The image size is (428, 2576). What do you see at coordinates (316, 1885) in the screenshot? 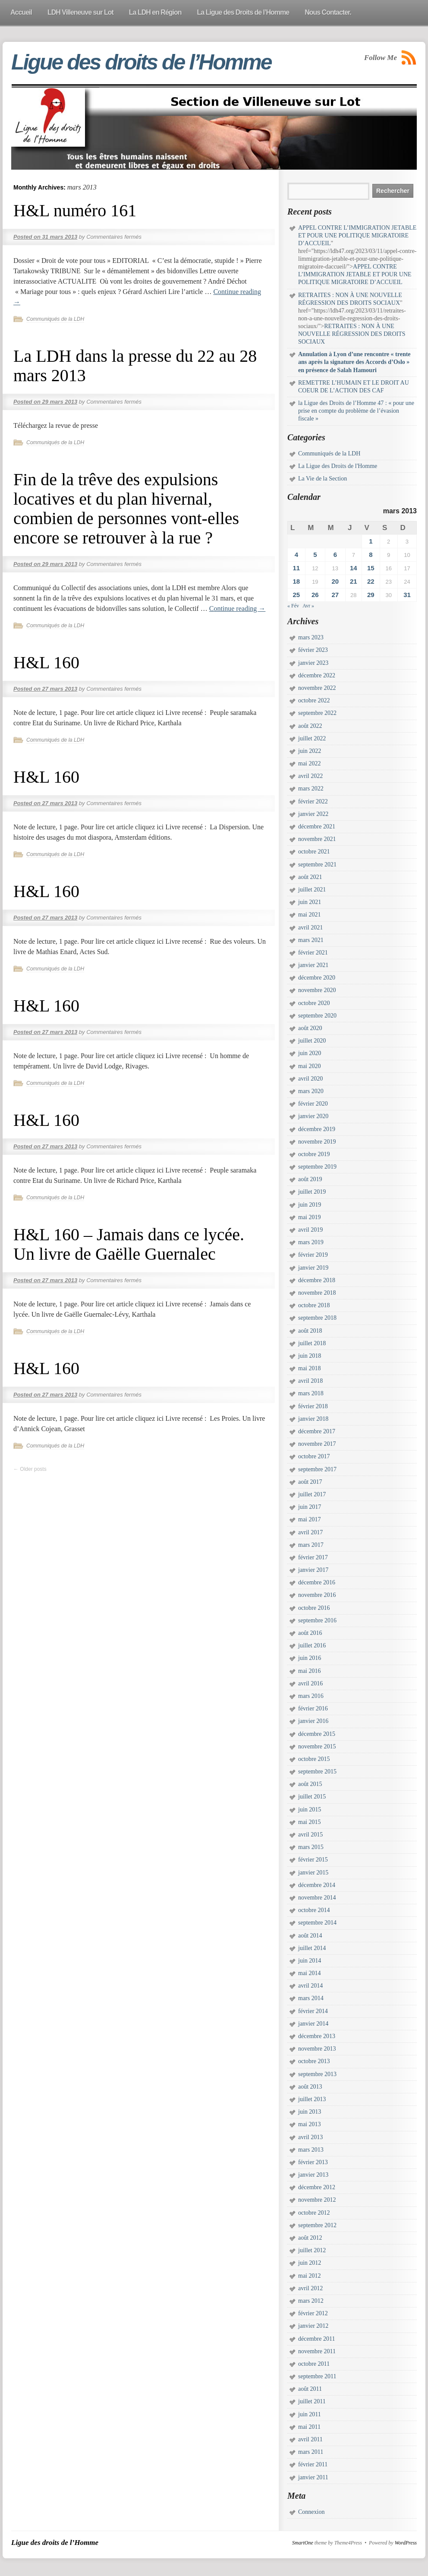
I see `décembre 2014` at bounding box center [316, 1885].